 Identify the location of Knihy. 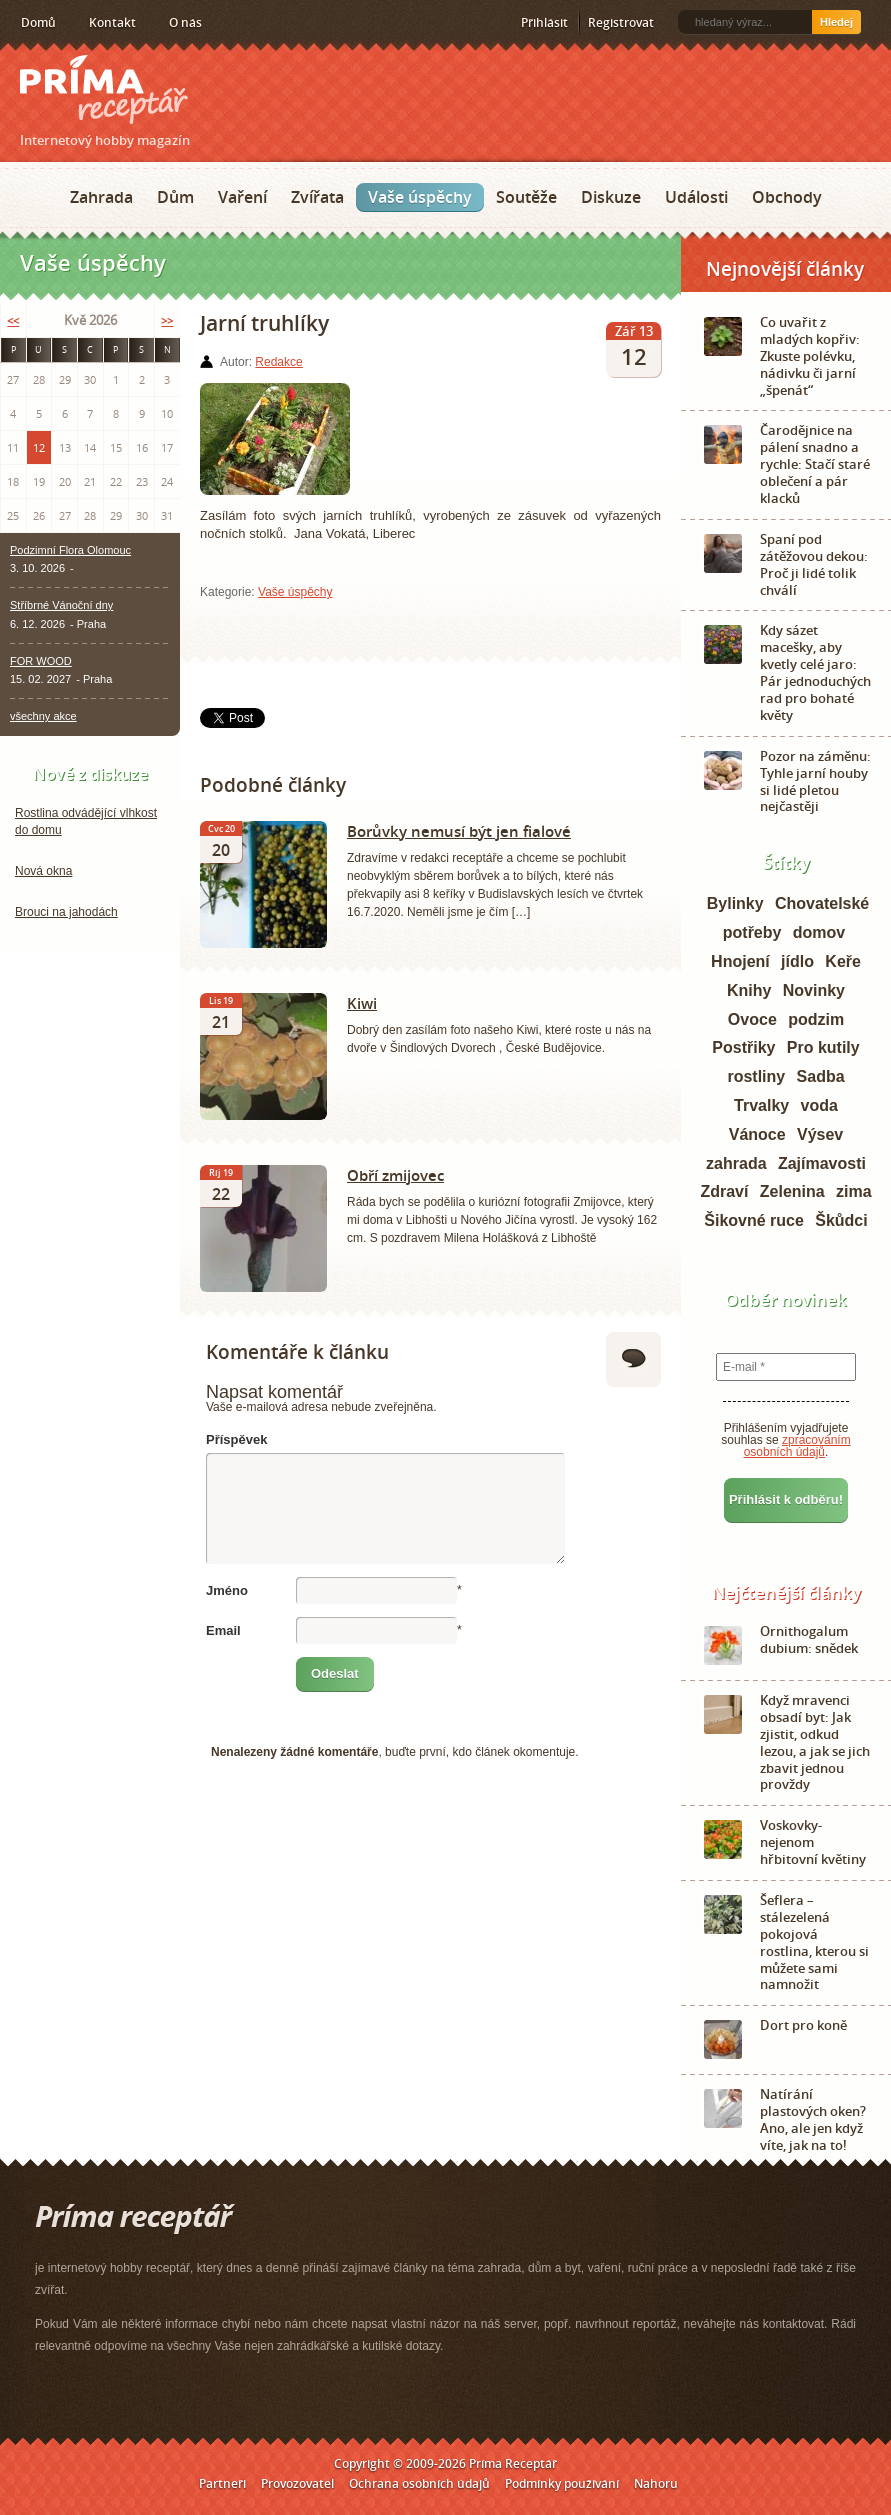
(749, 990).